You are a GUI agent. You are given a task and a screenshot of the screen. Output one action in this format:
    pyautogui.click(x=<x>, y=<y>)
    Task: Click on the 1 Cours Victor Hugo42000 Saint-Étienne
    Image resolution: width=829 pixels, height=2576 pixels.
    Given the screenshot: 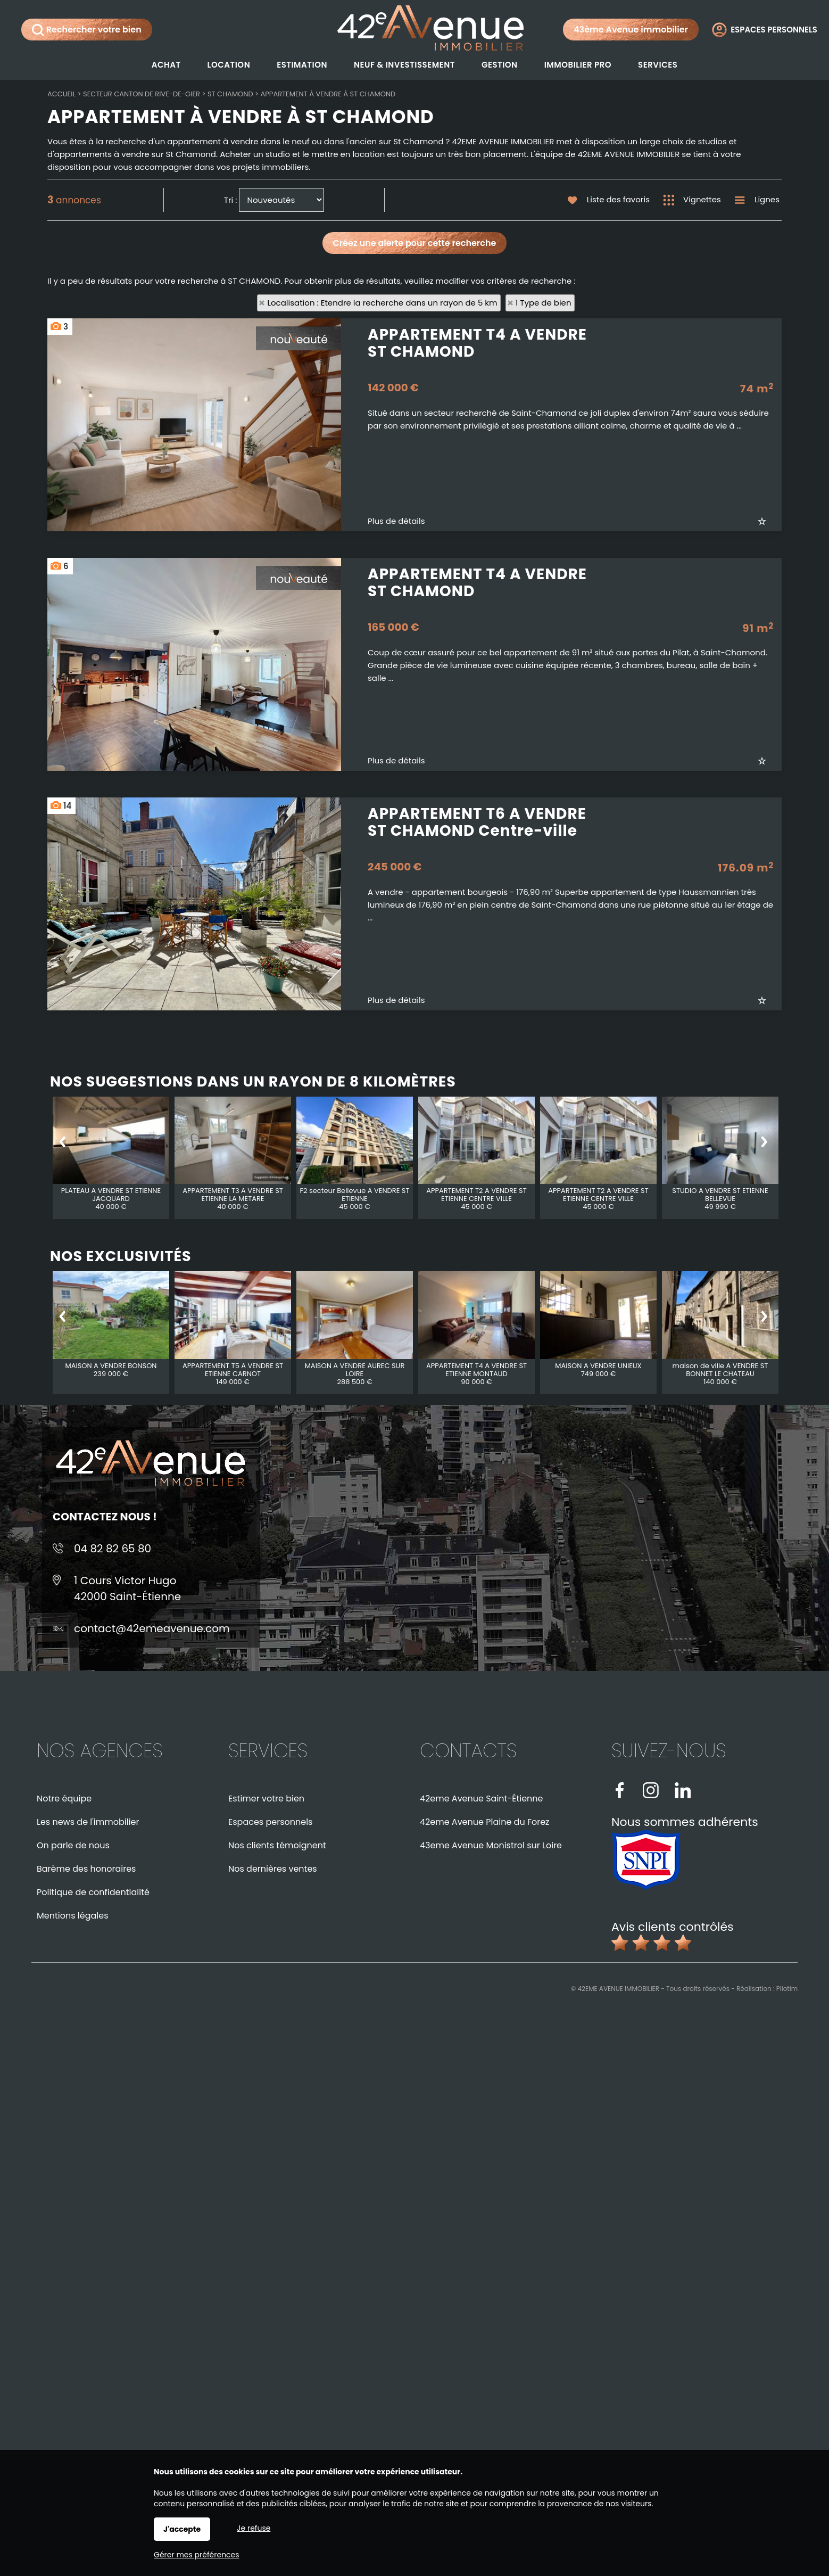 What is the action you would take?
    pyautogui.click(x=127, y=1588)
    